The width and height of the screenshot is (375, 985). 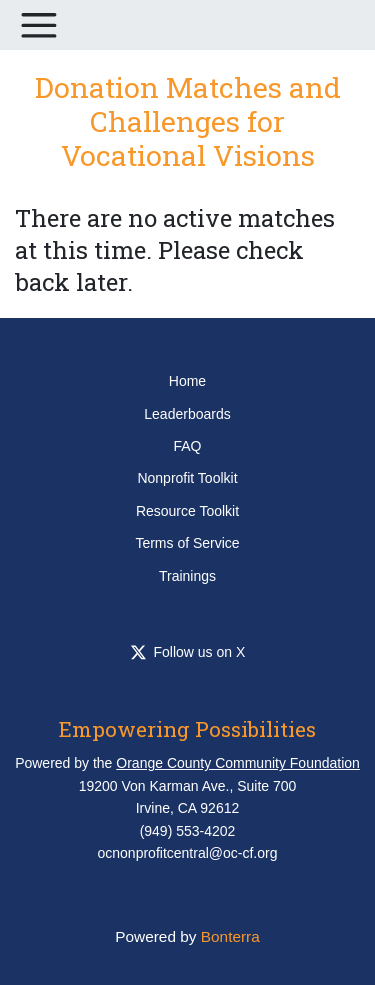 What do you see at coordinates (187, 381) in the screenshot?
I see `Home` at bounding box center [187, 381].